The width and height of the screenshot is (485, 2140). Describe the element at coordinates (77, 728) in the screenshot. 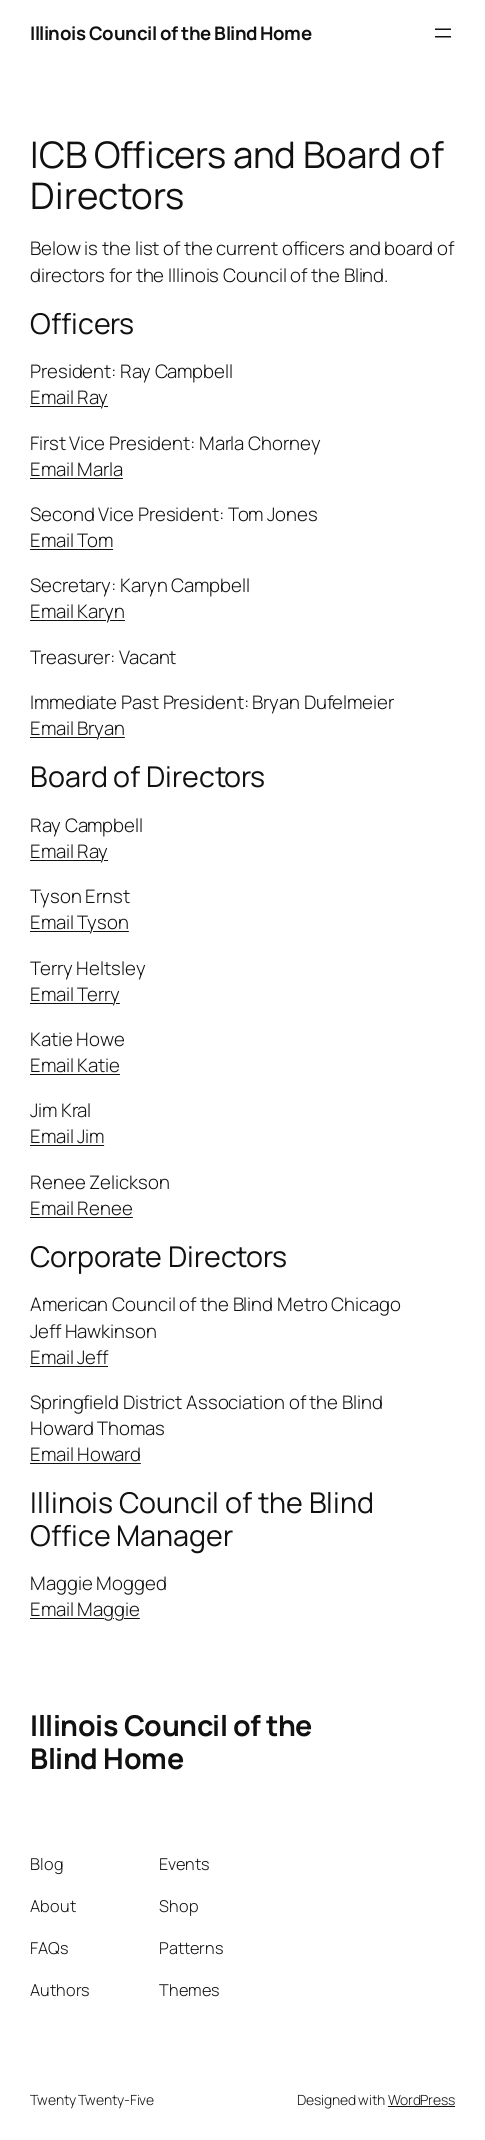

I see `Email Bryan` at that location.